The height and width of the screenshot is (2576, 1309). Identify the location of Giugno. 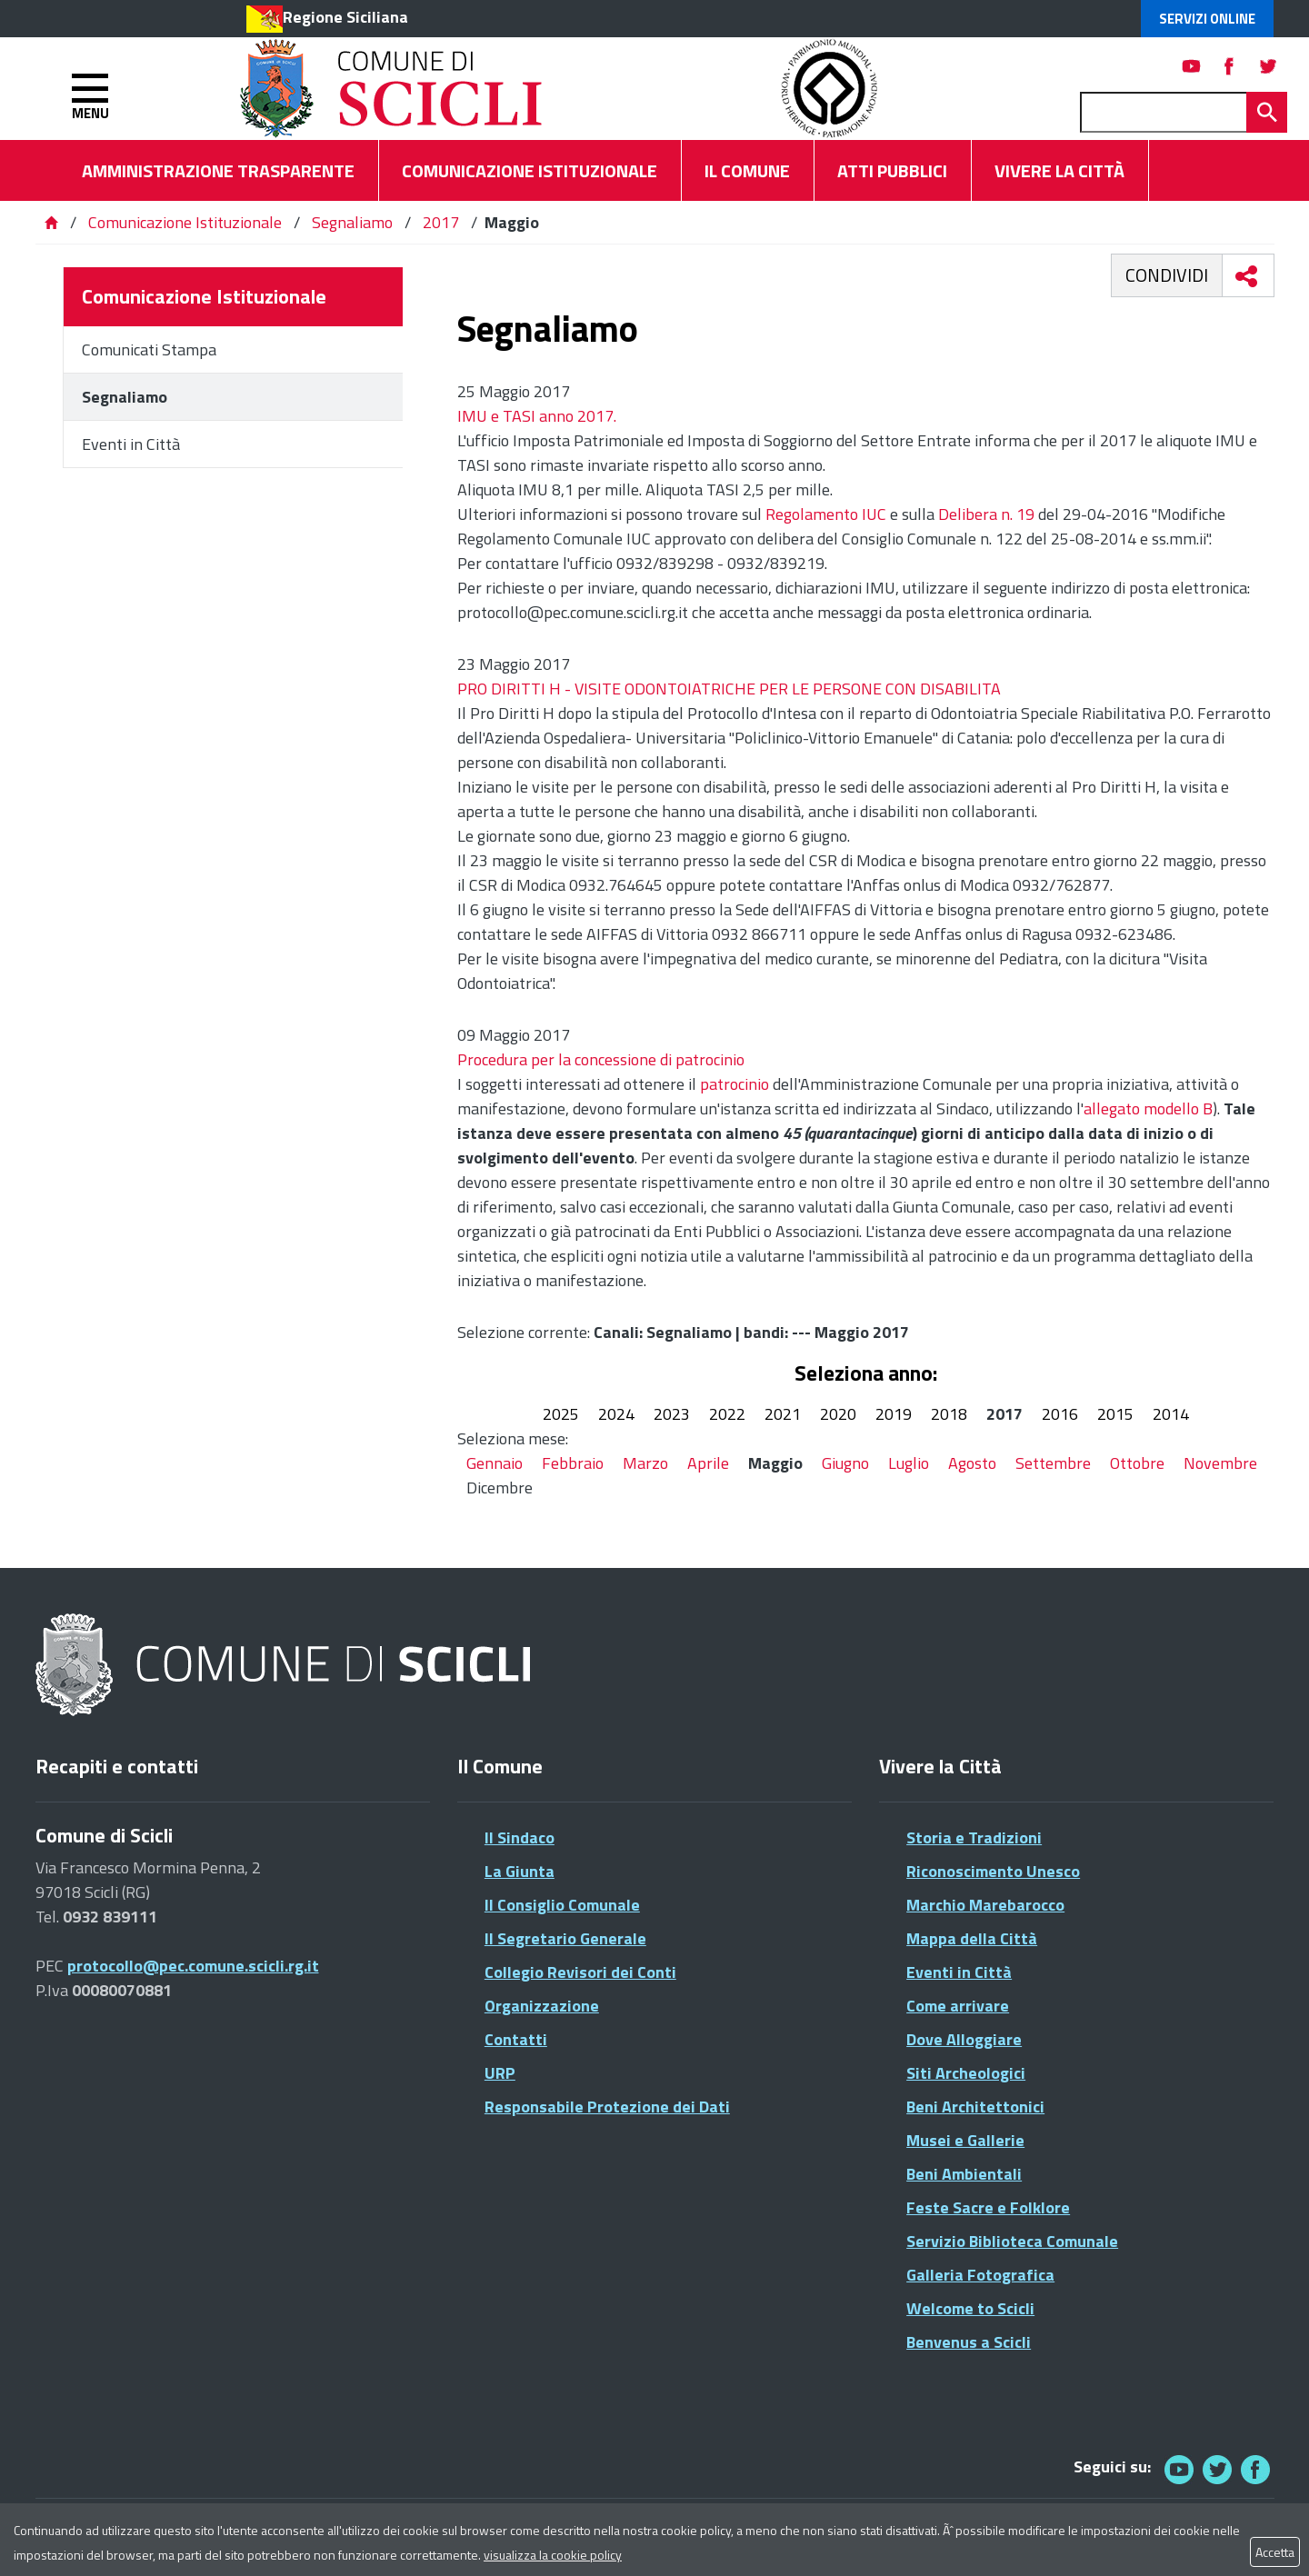
(845, 1463).